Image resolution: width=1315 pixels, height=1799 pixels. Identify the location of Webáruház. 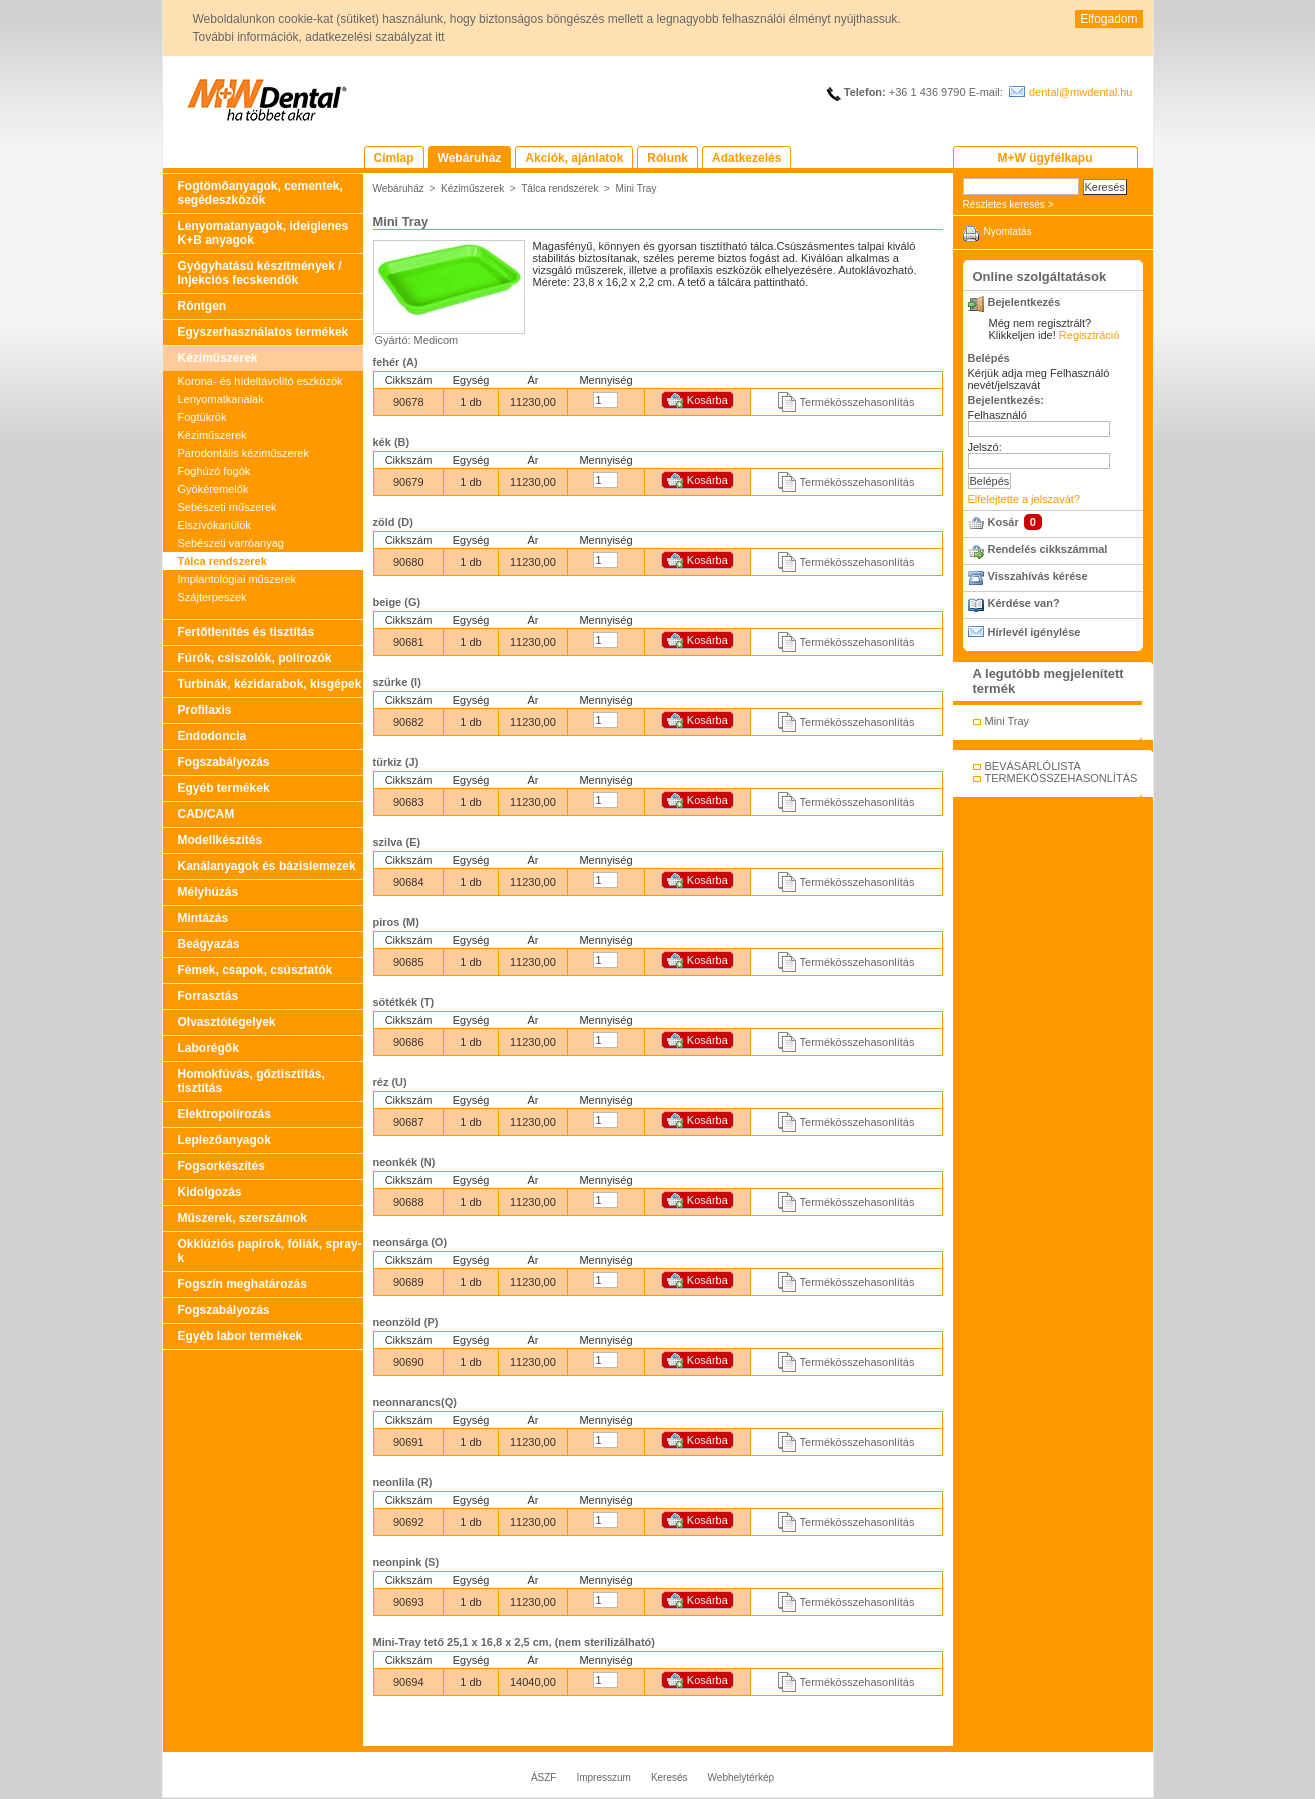
(398, 188).